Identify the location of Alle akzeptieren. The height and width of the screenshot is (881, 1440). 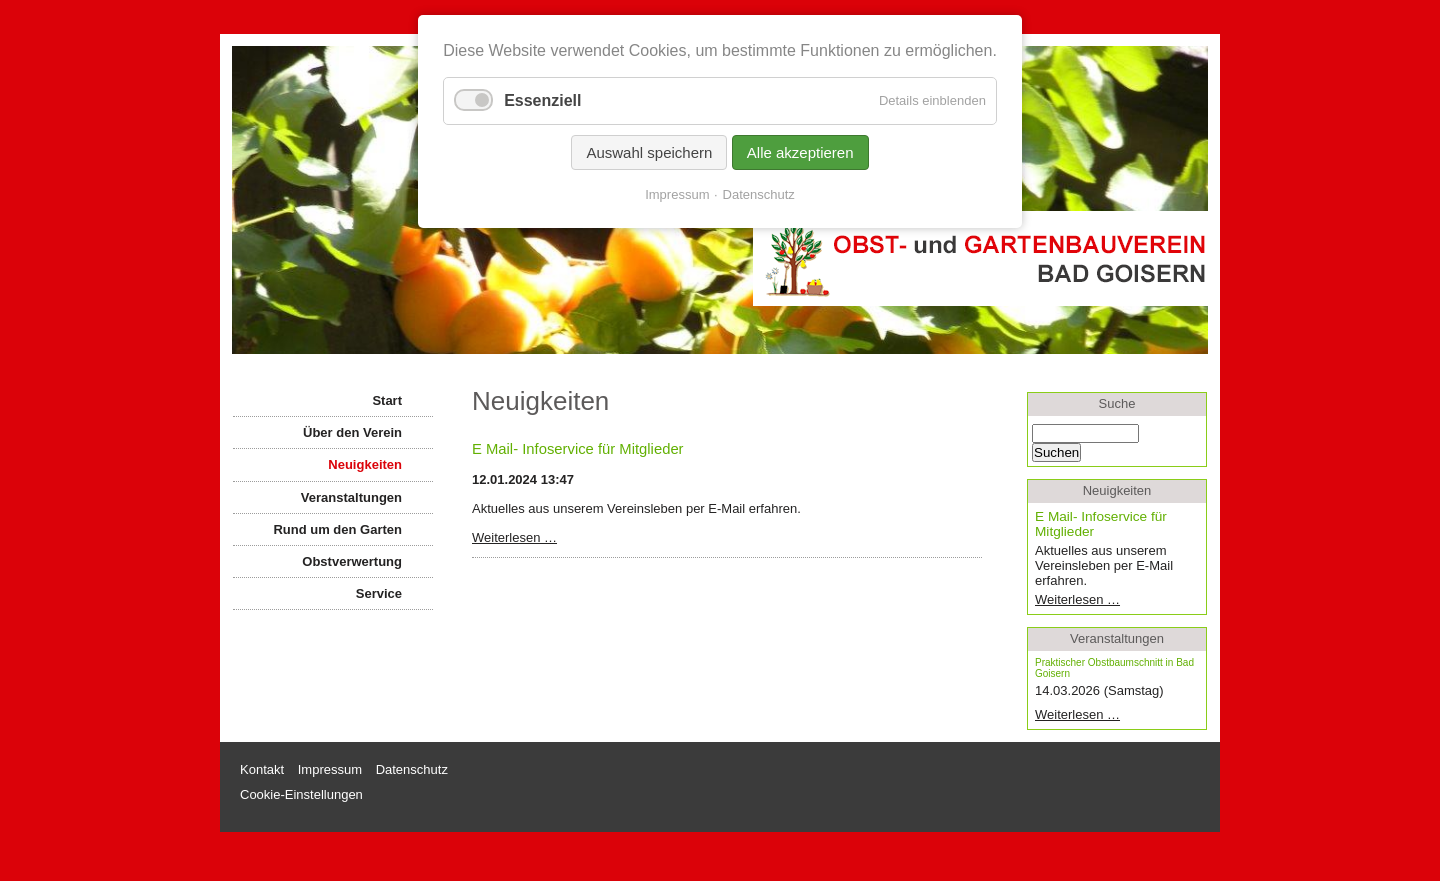
(800, 152).